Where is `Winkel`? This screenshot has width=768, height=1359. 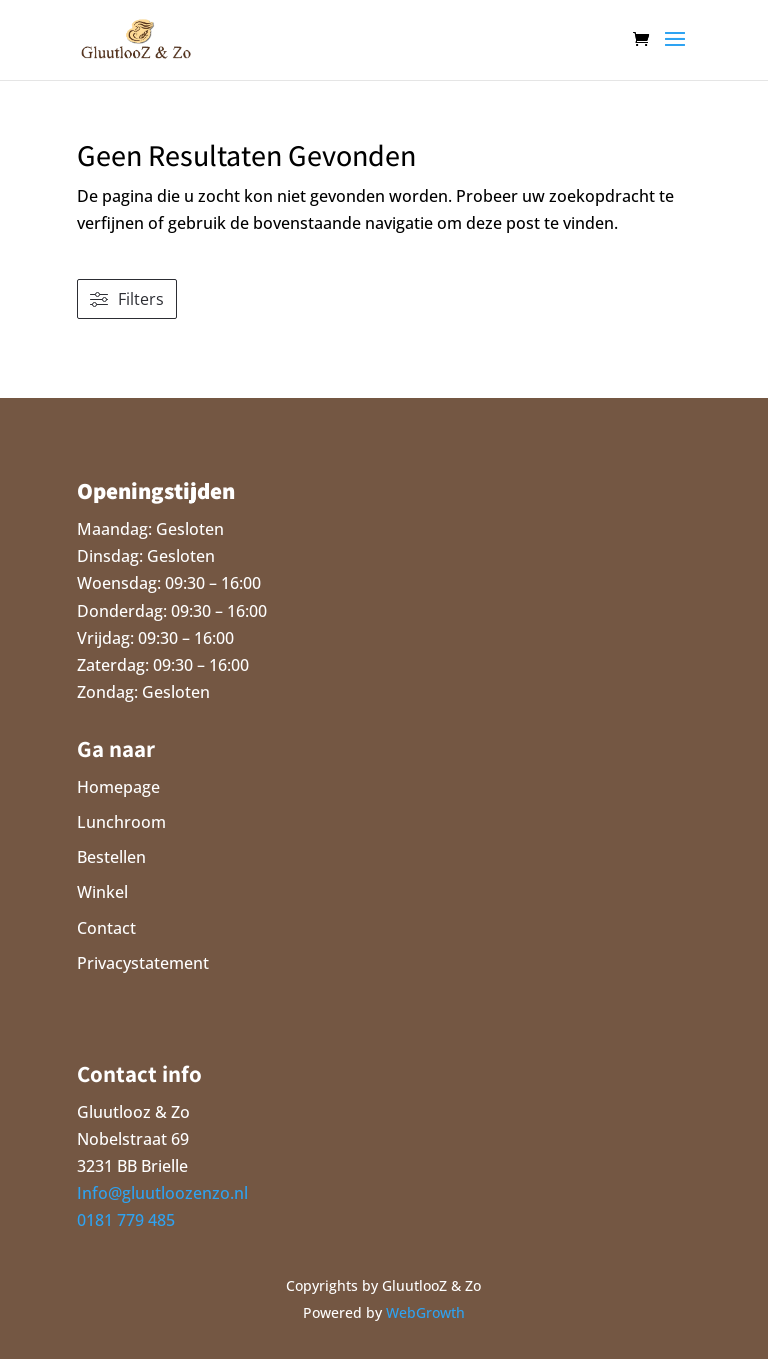 Winkel is located at coordinates (102, 892).